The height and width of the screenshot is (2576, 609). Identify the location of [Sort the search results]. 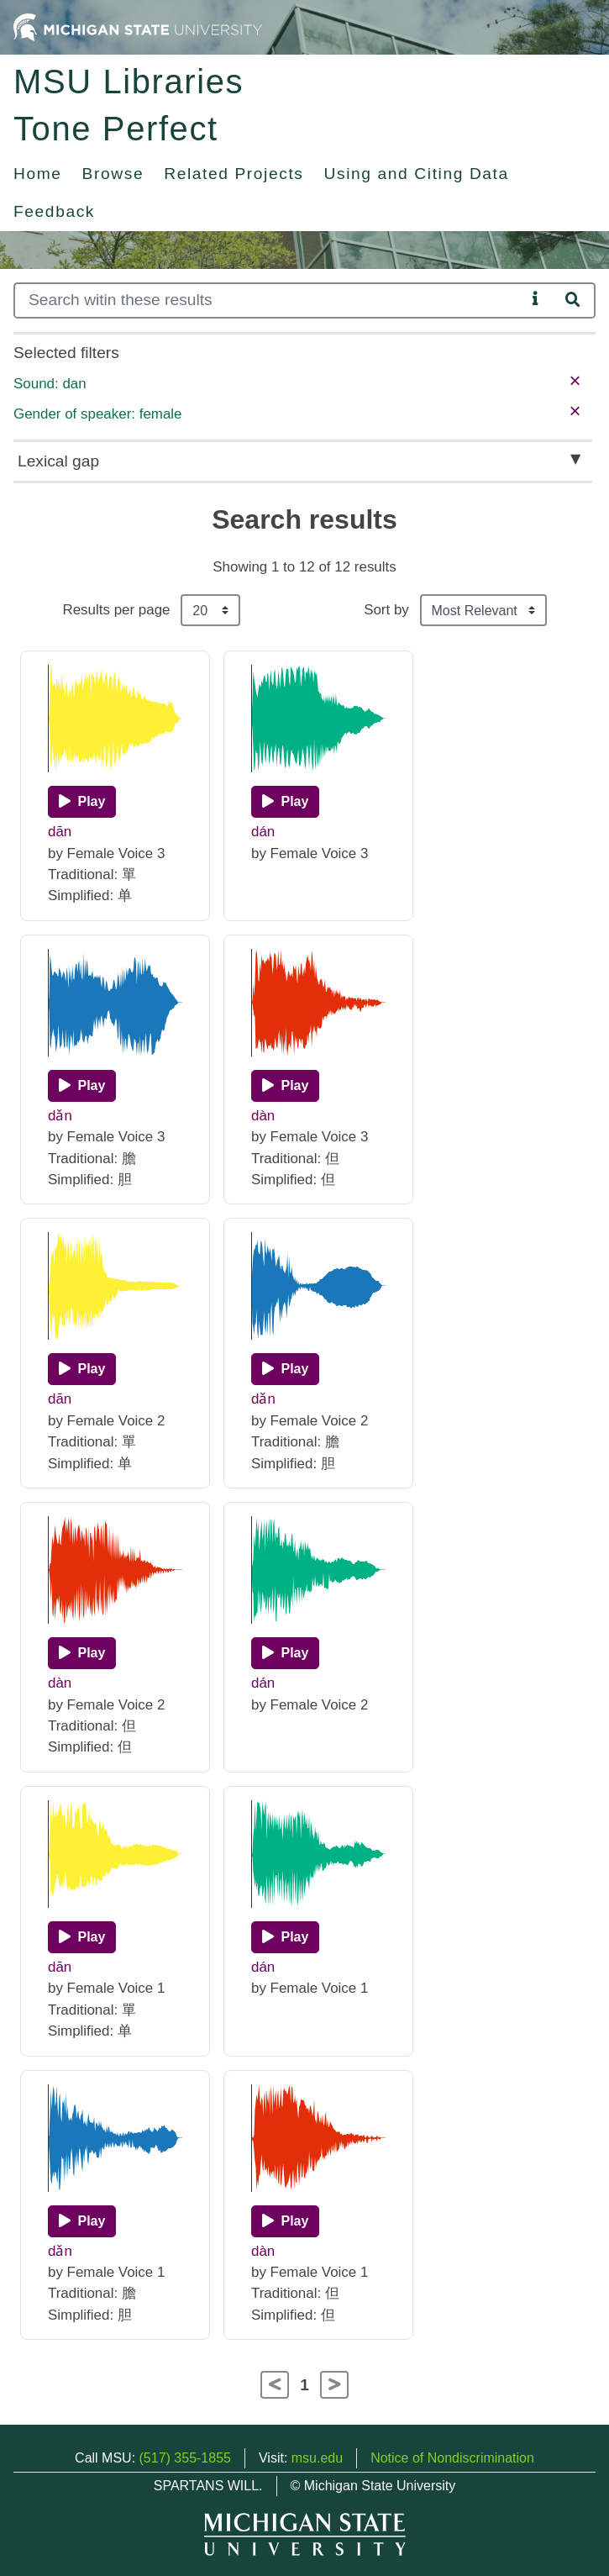
(483, 610).